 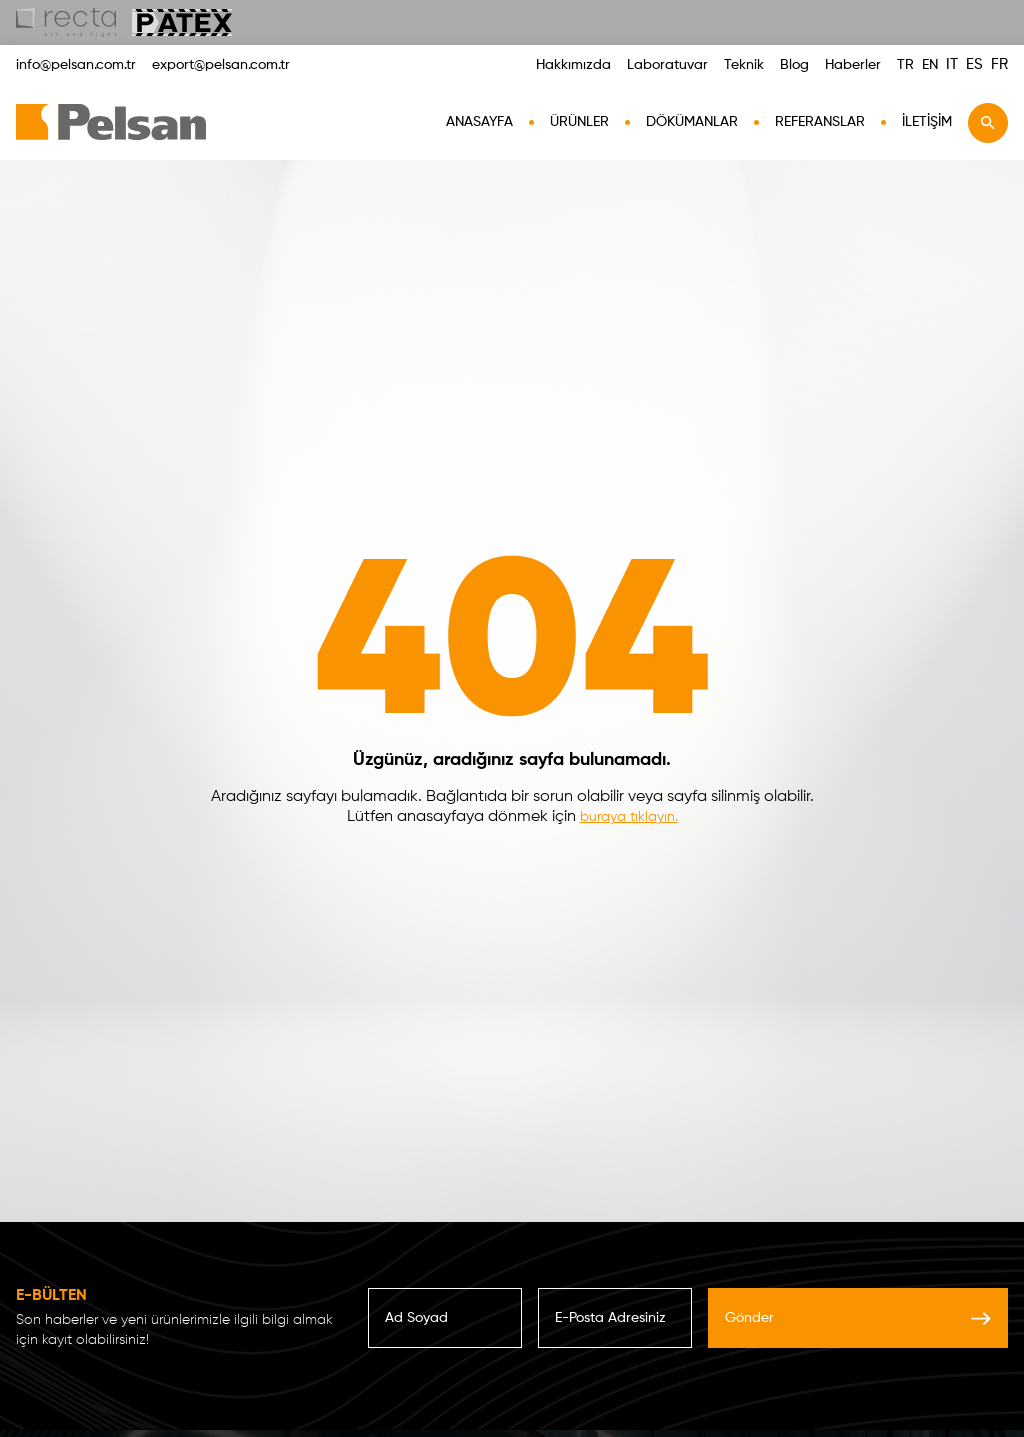 I want to click on info@pelsan.com.tr, so click(x=76, y=65).